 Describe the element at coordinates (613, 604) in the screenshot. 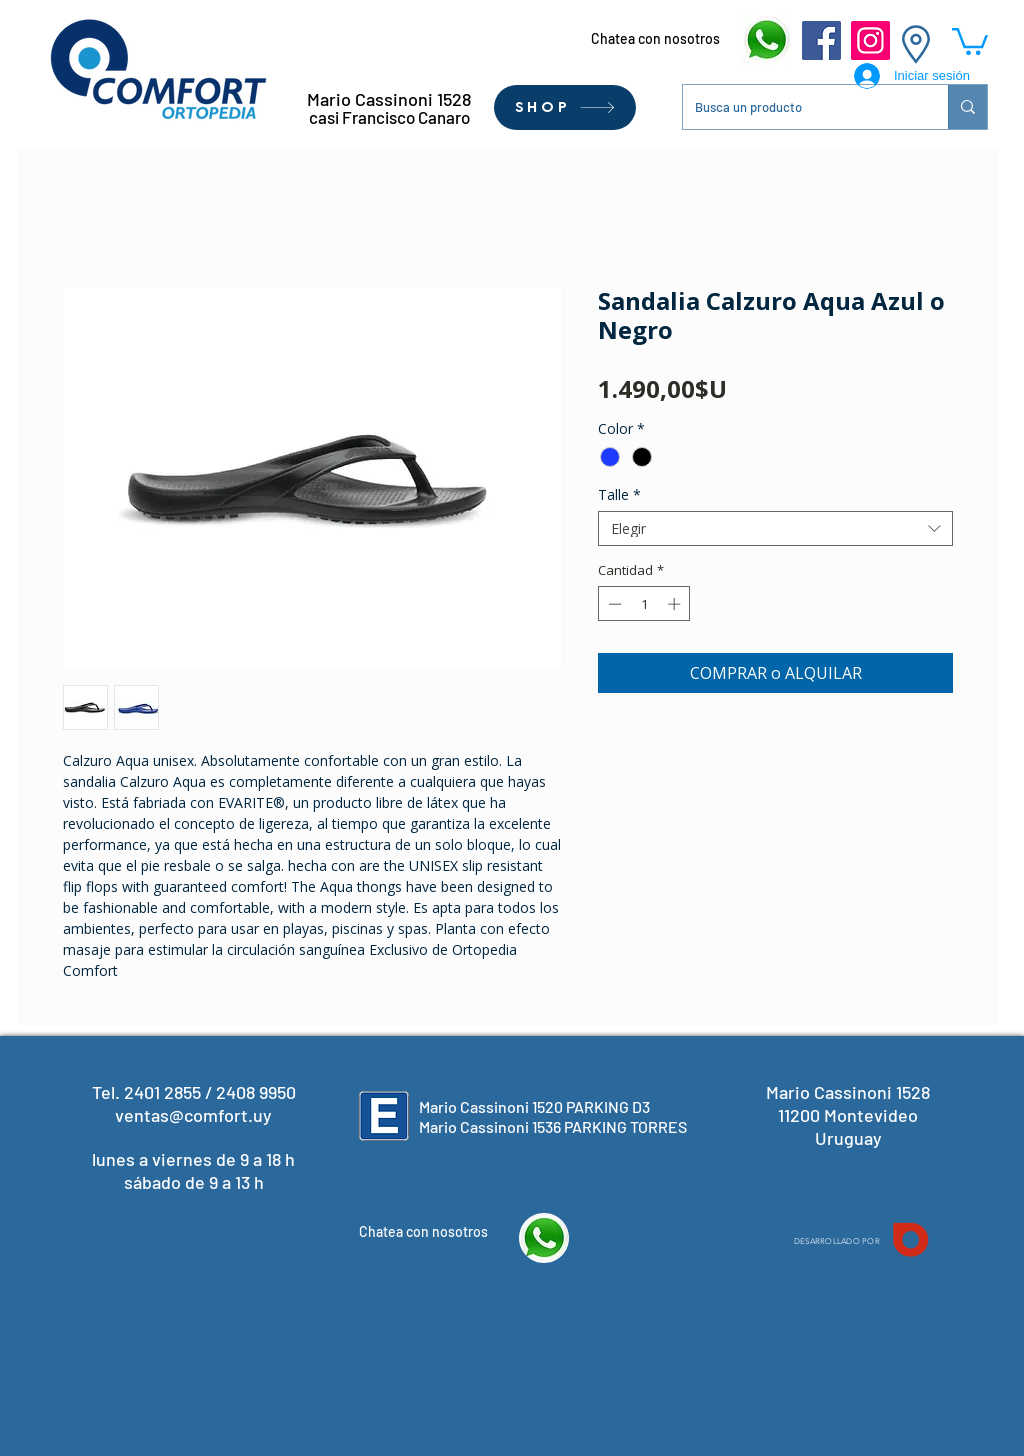

I see `[Decrement]` at that location.